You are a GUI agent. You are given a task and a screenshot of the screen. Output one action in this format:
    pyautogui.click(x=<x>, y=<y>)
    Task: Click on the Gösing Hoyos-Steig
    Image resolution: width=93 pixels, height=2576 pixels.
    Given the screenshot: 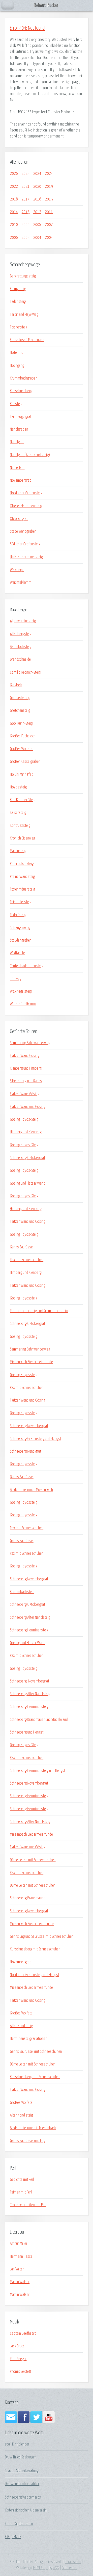 What is the action you would take?
    pyautogui.click(x=24, y=1119)
    